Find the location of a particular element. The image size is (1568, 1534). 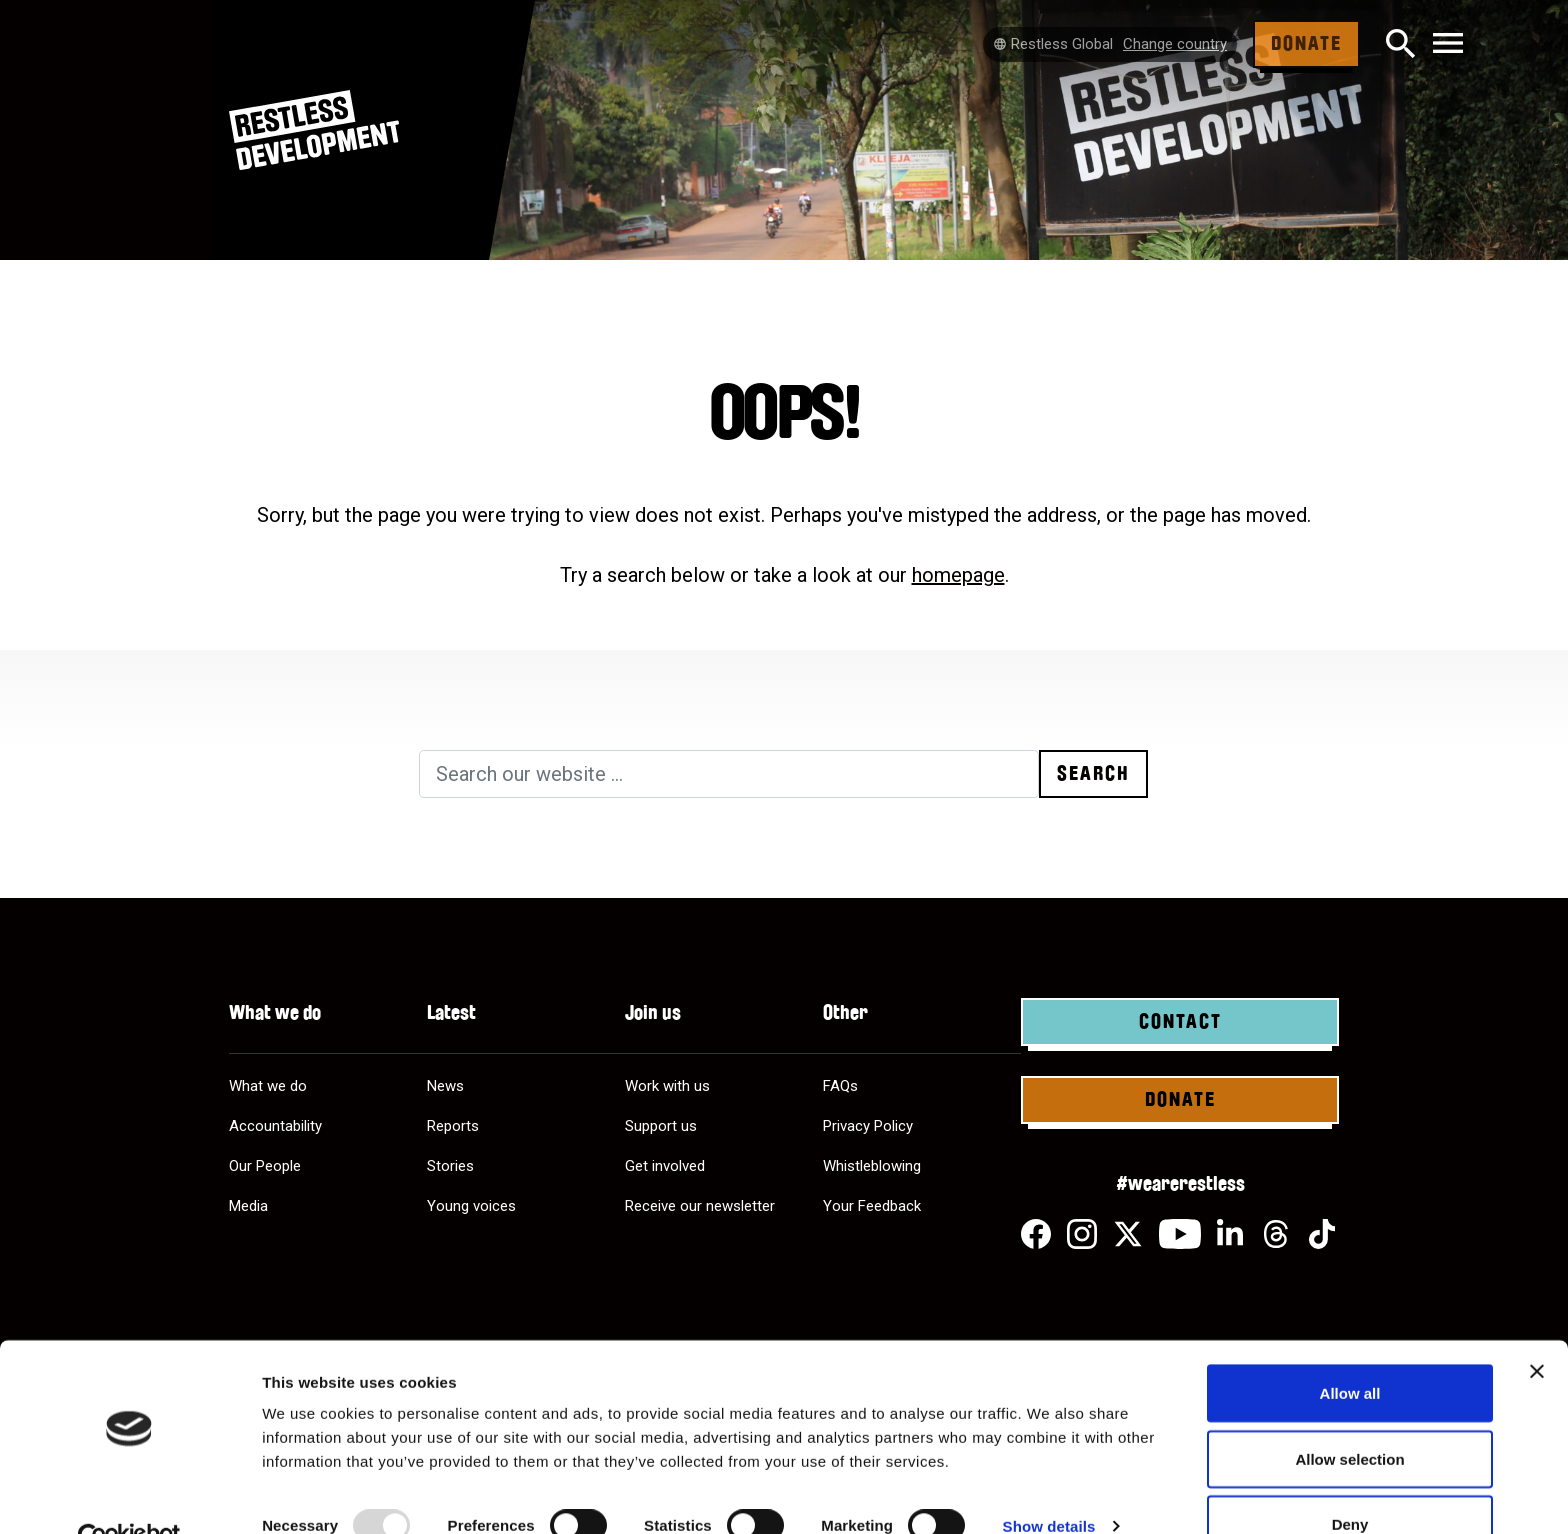

[Usercentrics Cookiebot - opens in a new window] is located at coordinates (129, 1495).